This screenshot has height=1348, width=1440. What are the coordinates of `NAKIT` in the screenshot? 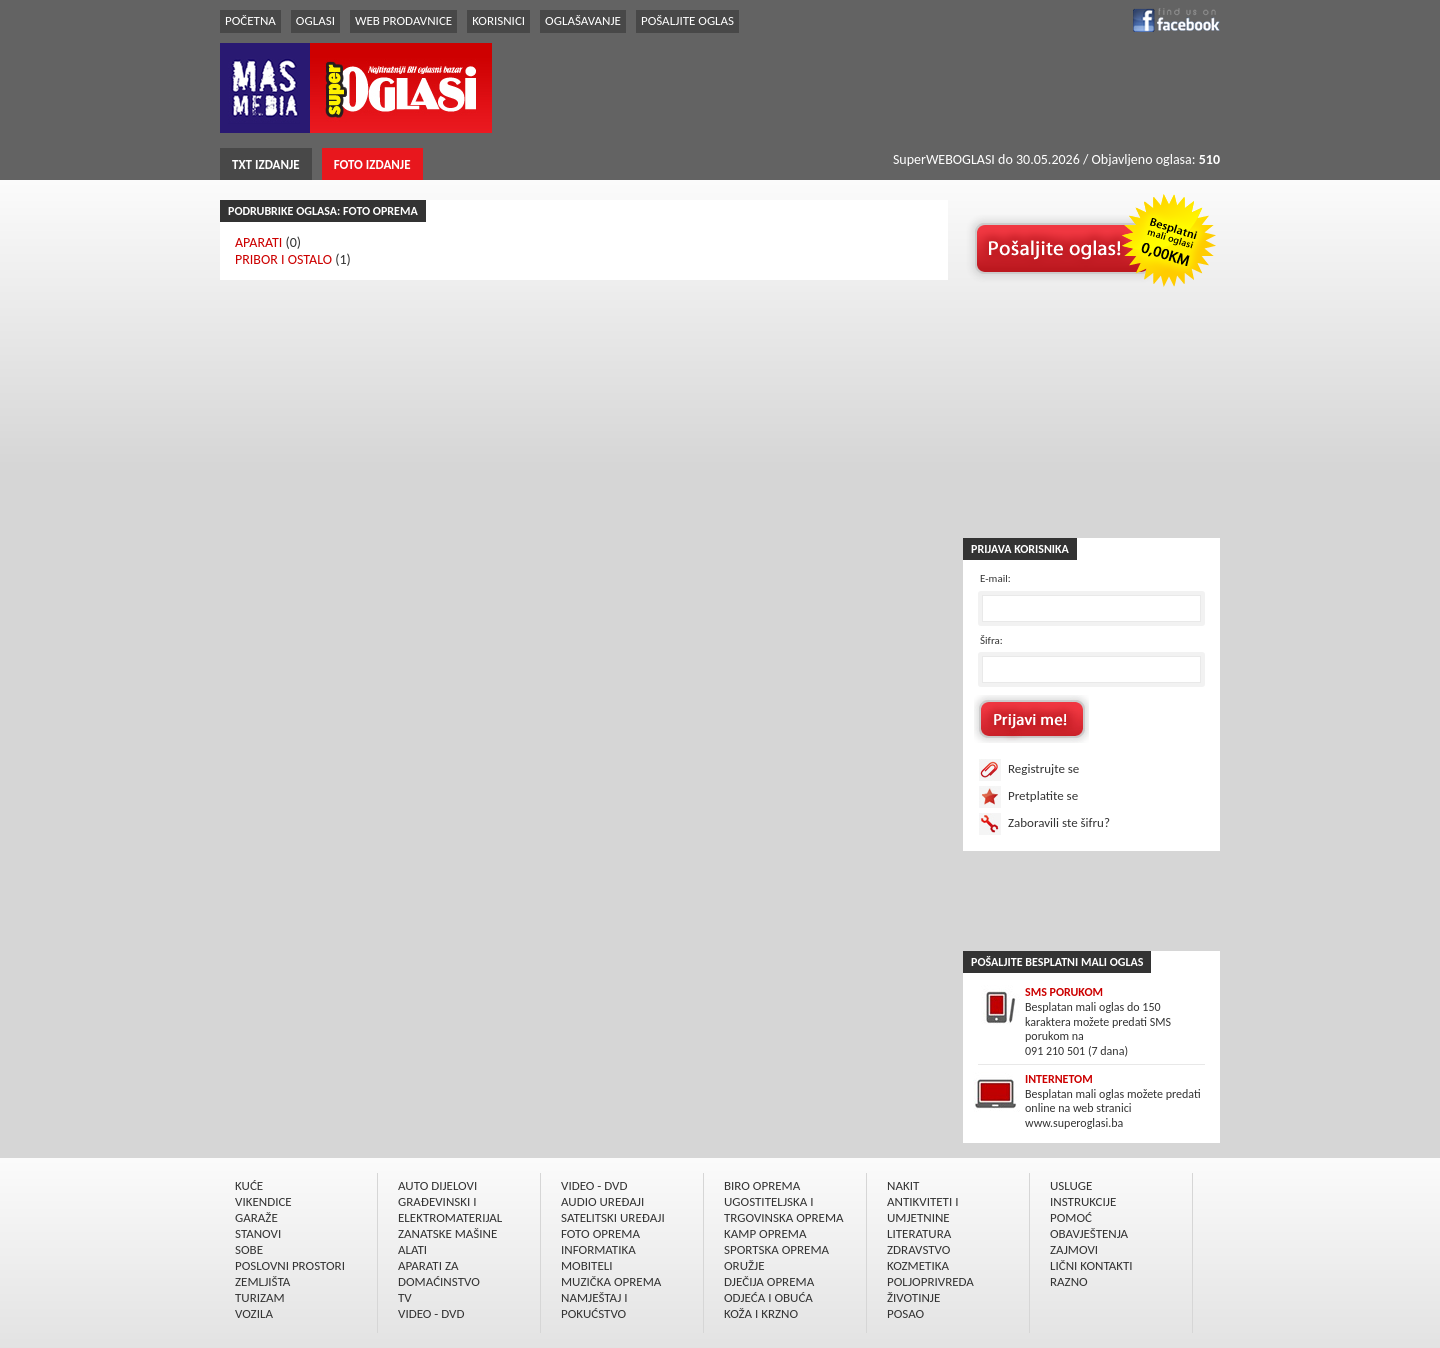 It's located at (903, 1185).